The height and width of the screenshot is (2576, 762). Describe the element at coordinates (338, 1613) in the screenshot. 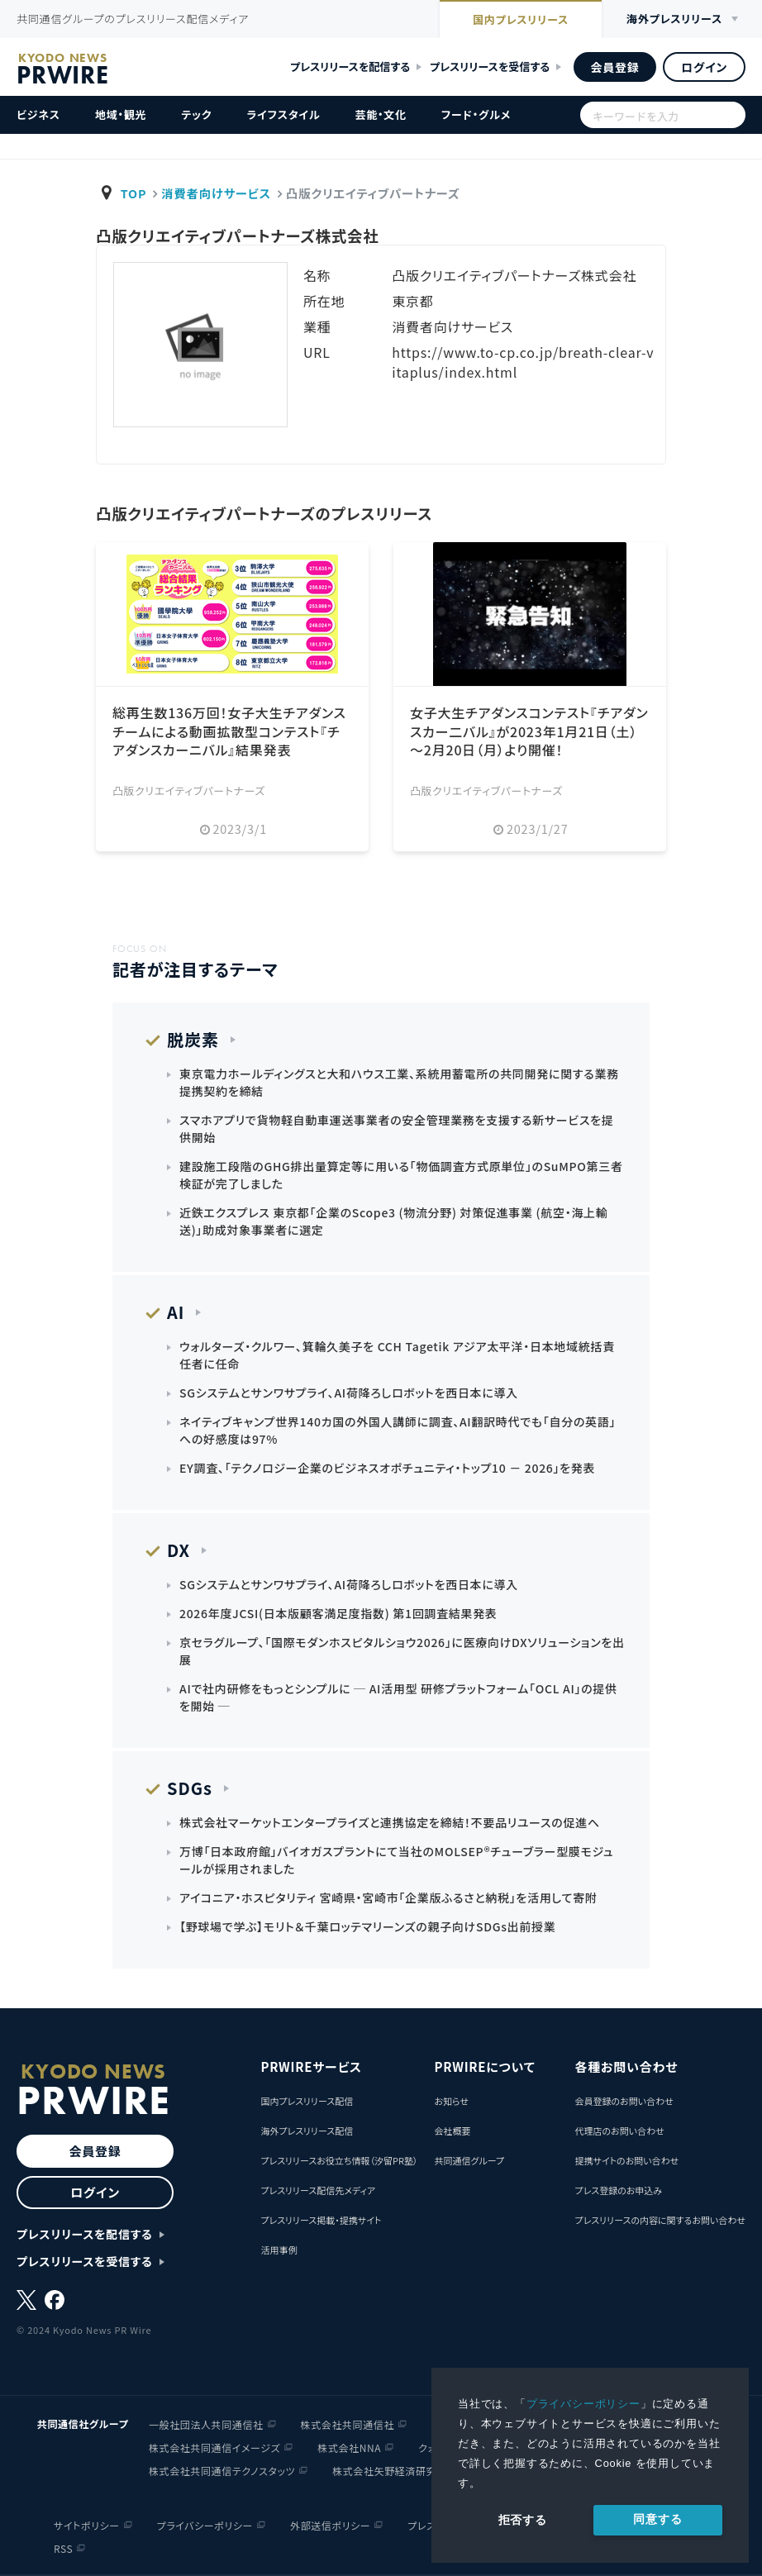

I see `2026年度JCSI(日本版顧客満足度指数) 第1回調査結果発表` at that location.